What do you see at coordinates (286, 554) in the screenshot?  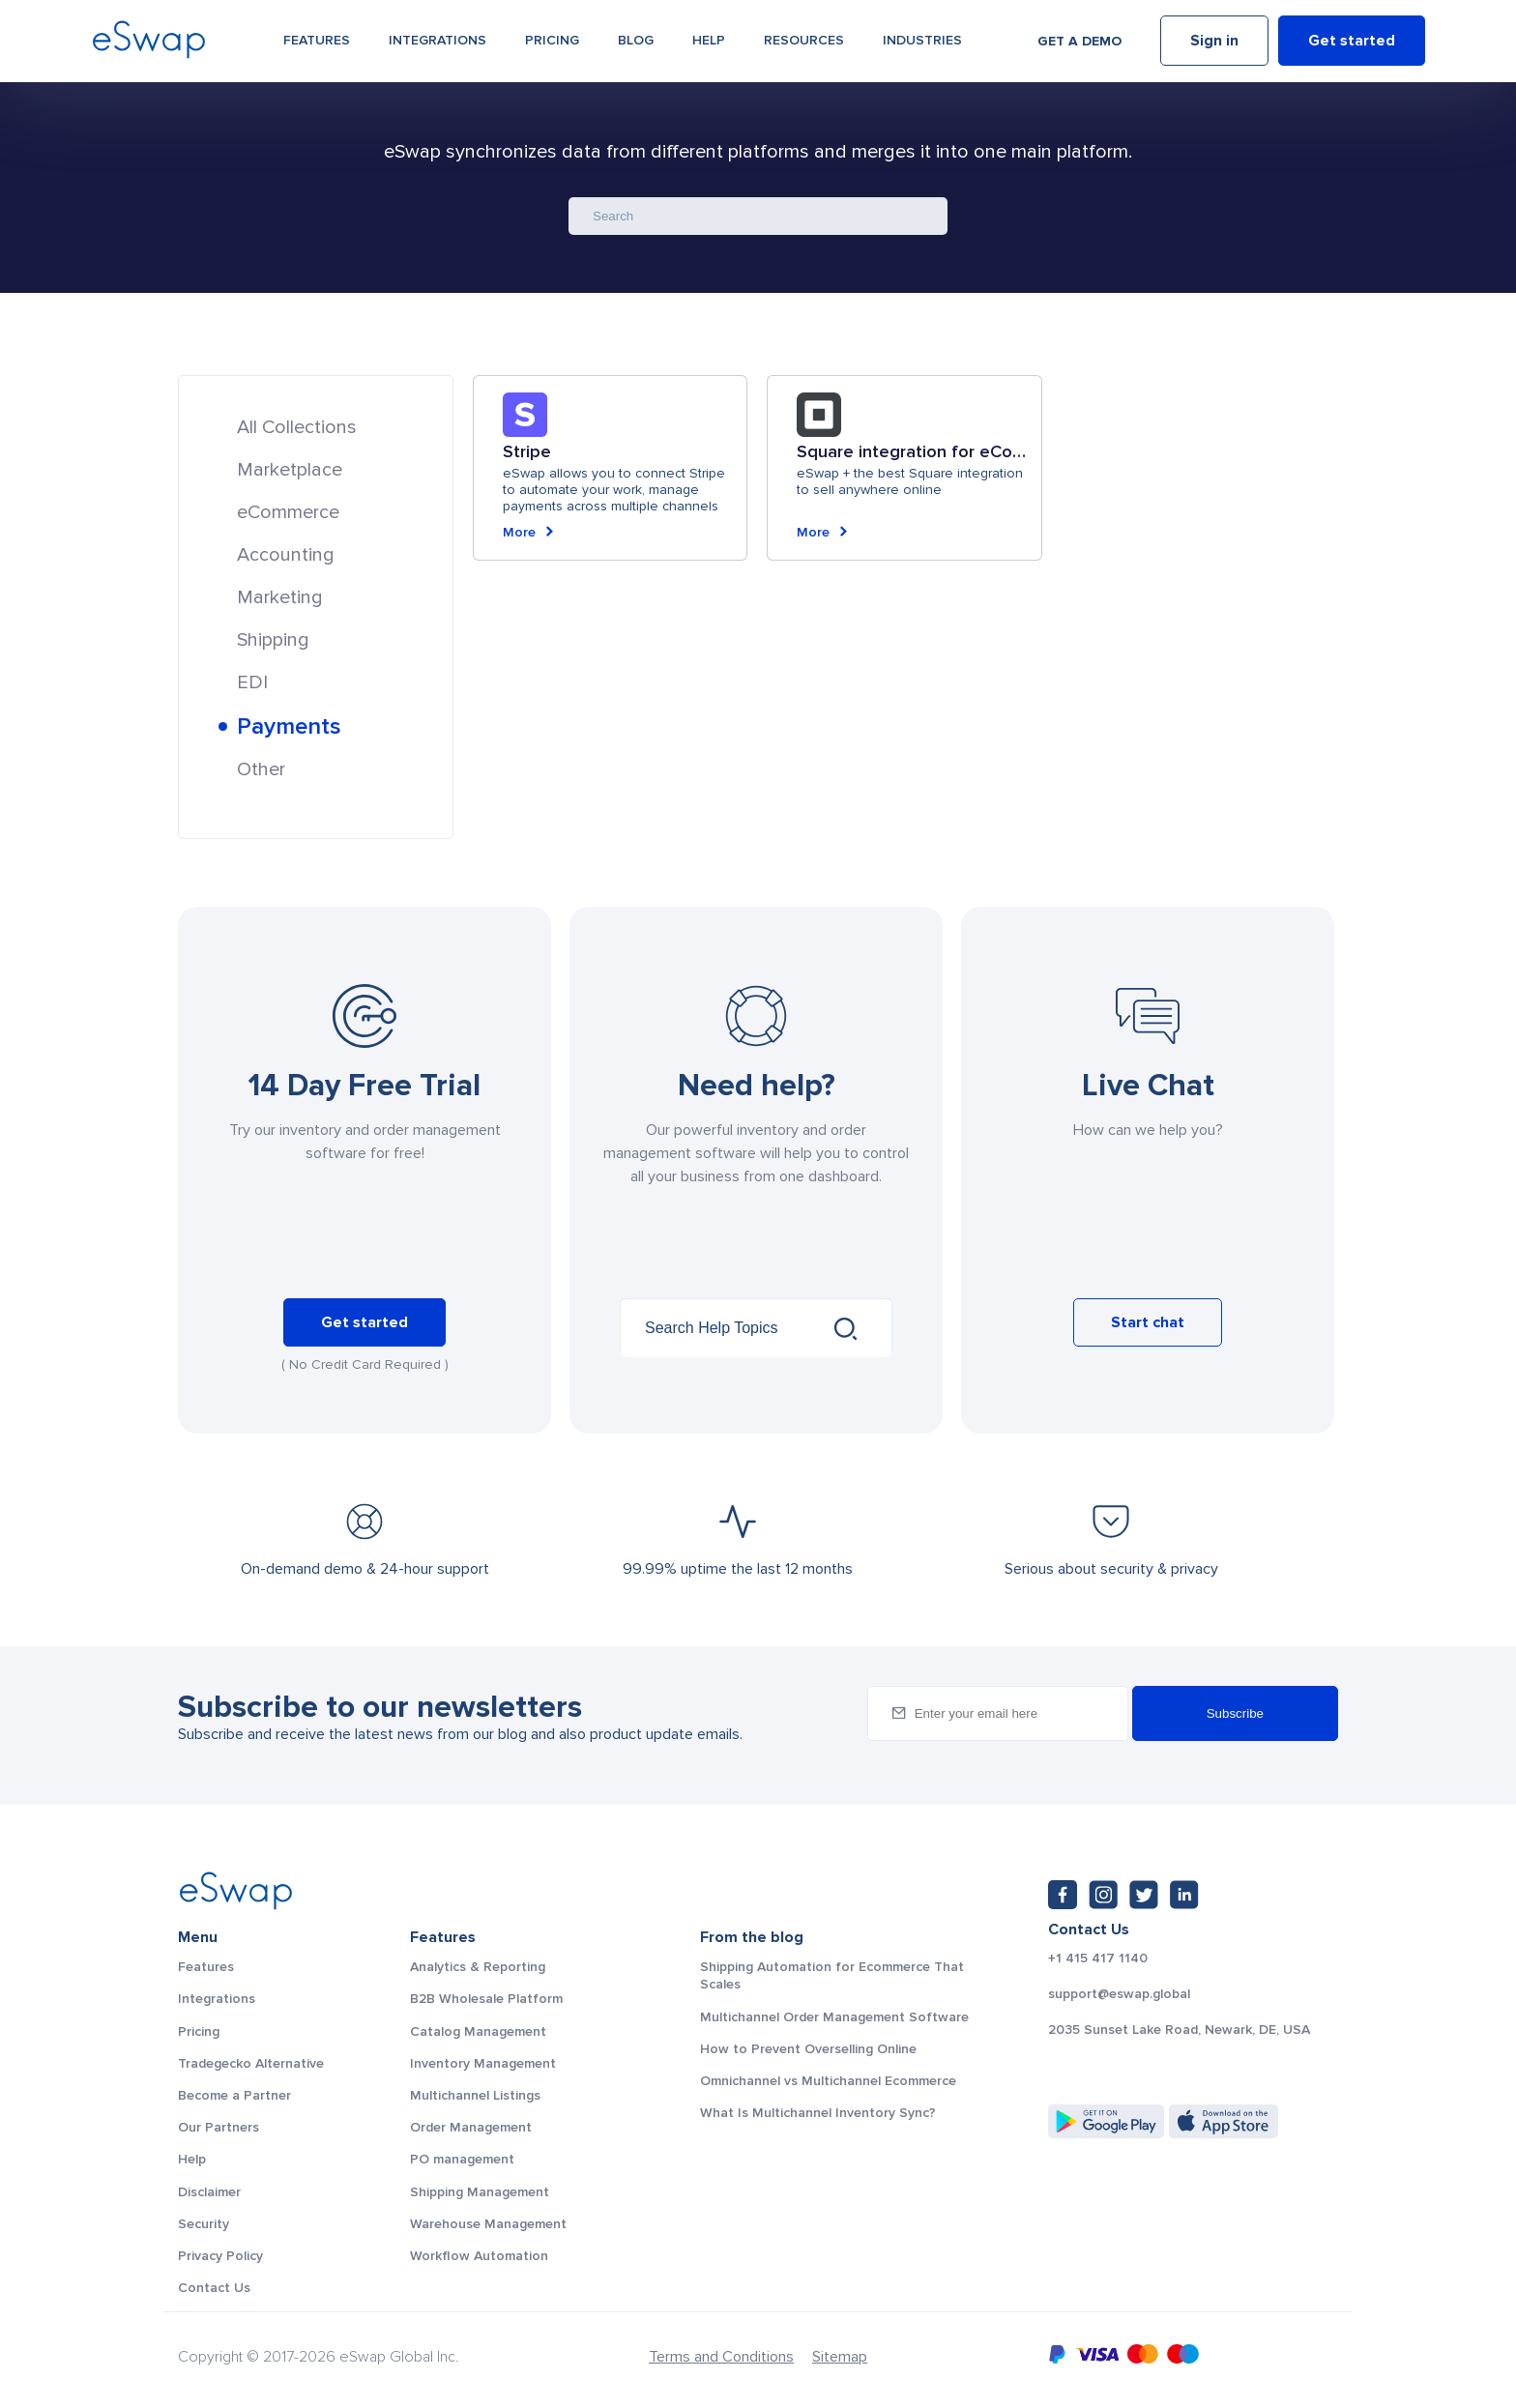 I see `Accounting` at bounding box center [286, 554].